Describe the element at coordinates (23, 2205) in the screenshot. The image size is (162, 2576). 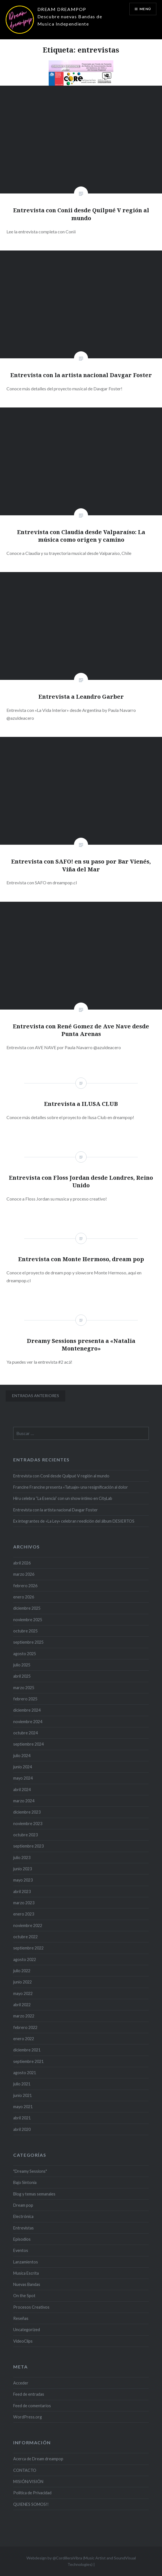
I see `Dream pop` at that location.